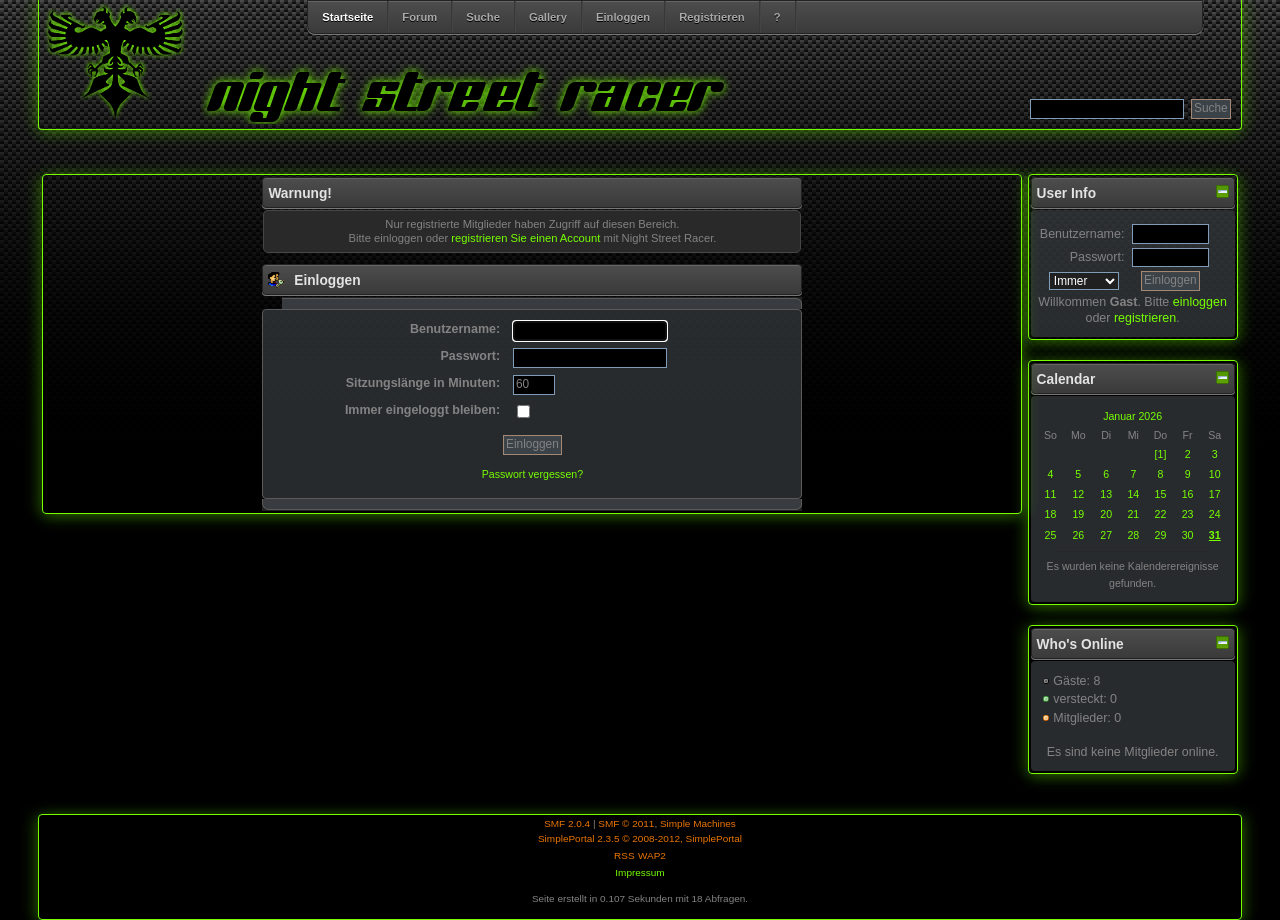 The image size is (1280, 920). I want to click on registrieren Sie einen Account, so click(525, 238).